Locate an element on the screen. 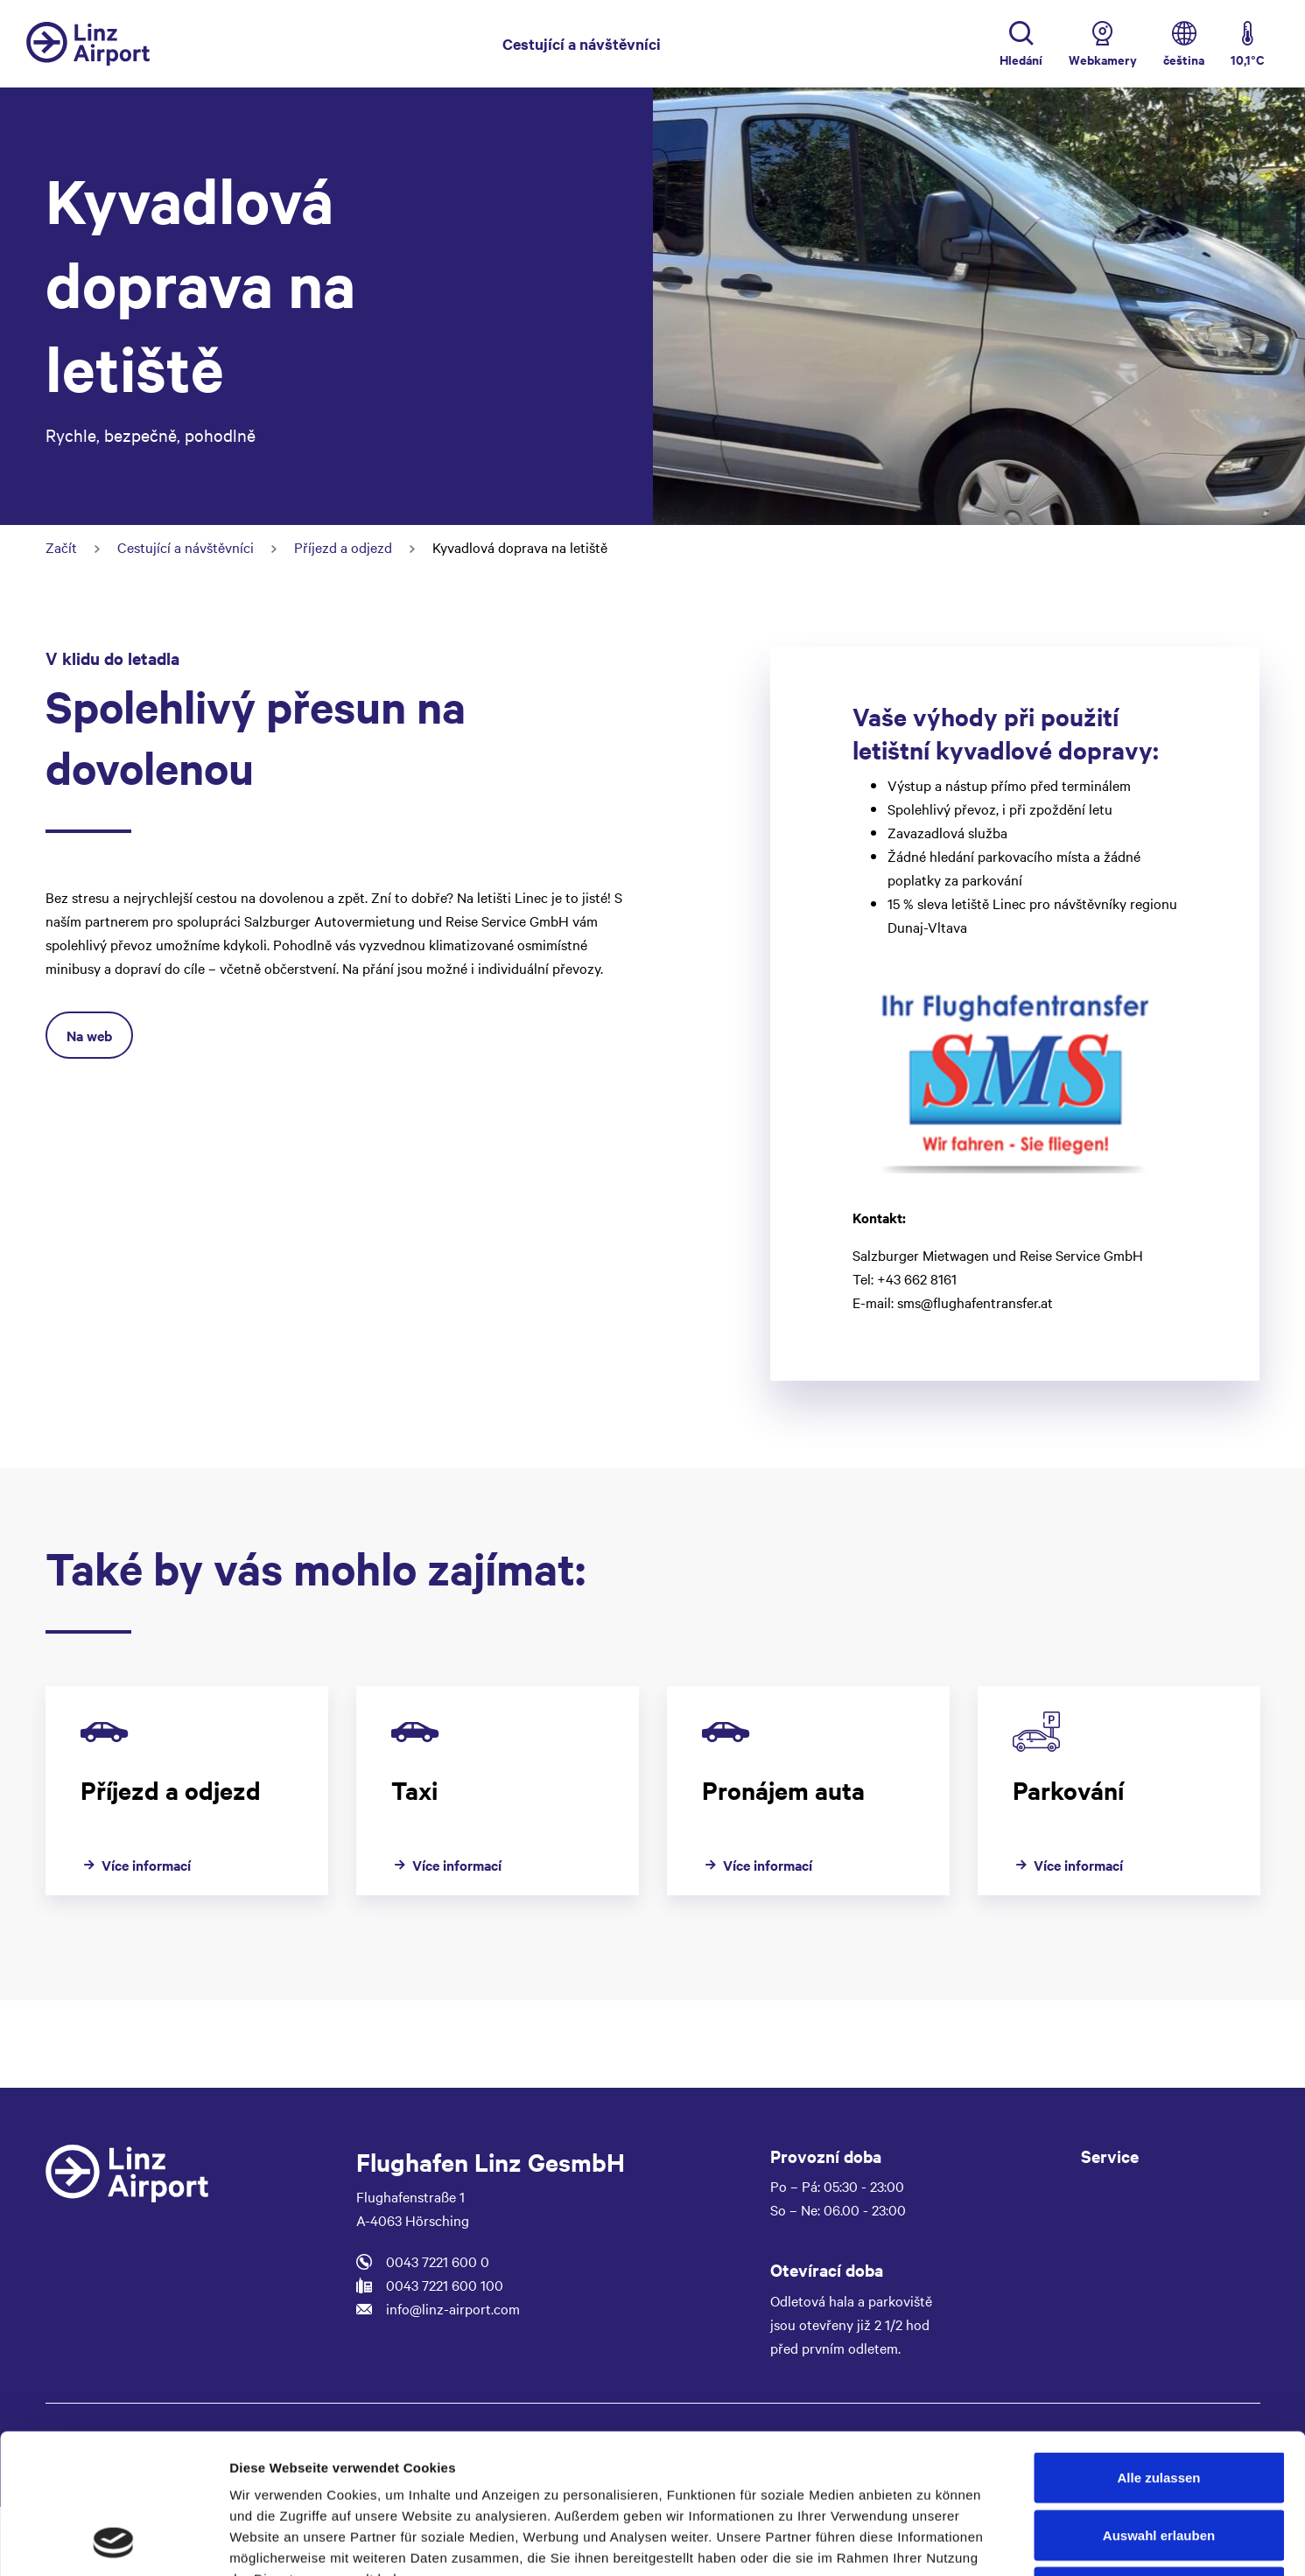 Image resolution: width=1305 pixels, height=2576 pixels. Auswahl erlauben is located at coordinates (1159, 2404).